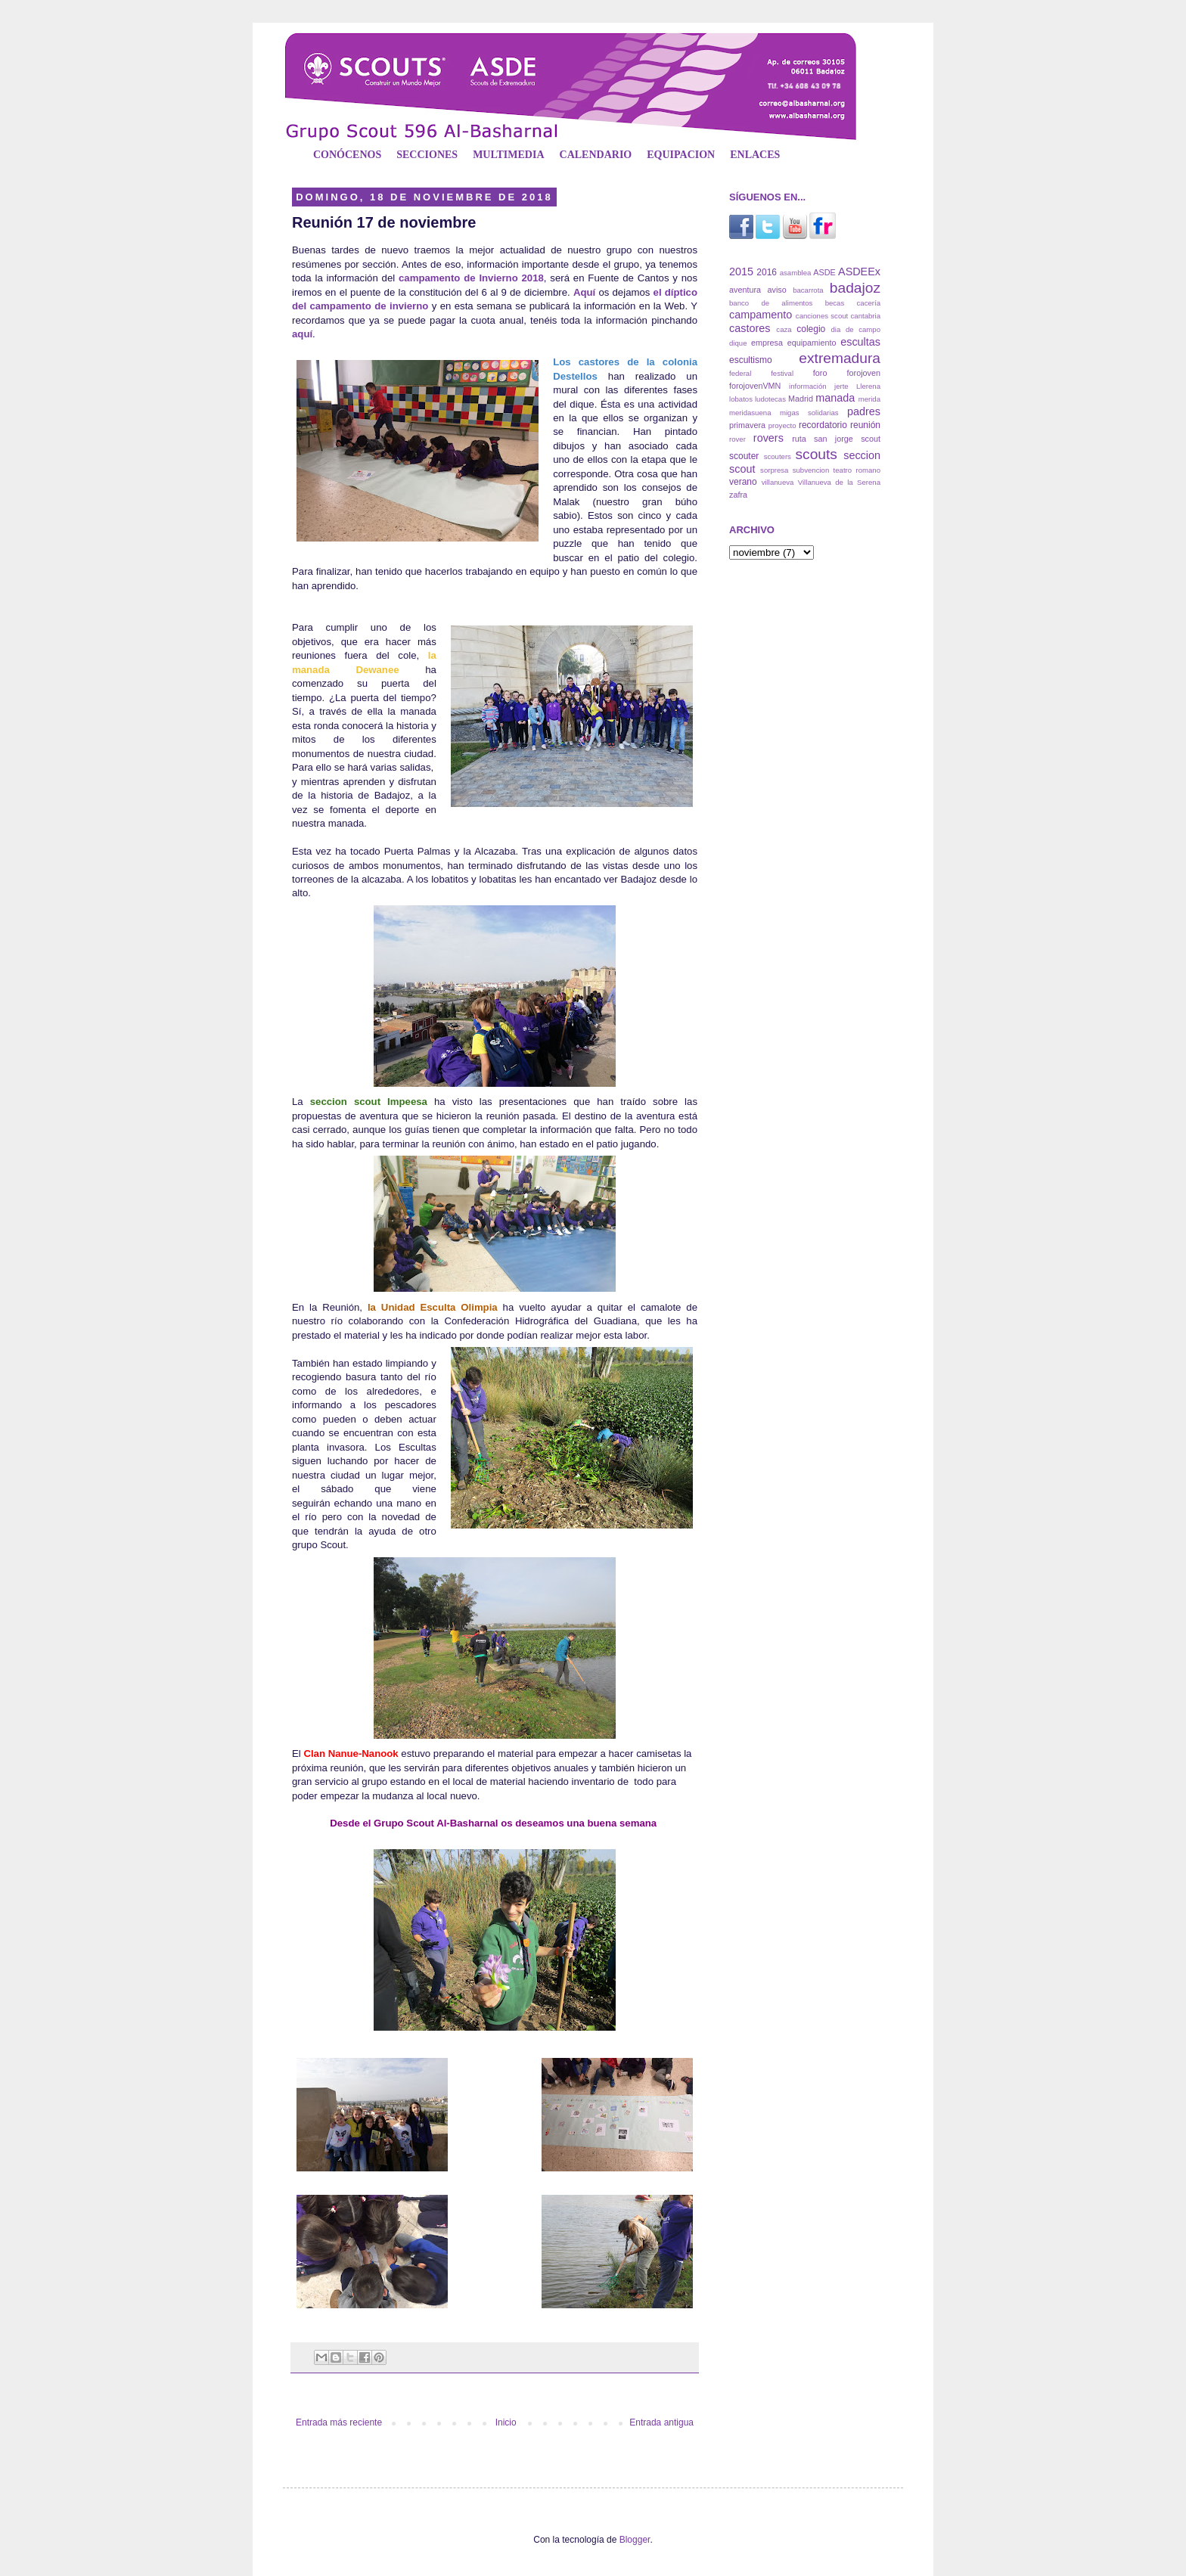  Describe the element at coordinates (767, 342) in the screenshot. I see `empresa` at that location.